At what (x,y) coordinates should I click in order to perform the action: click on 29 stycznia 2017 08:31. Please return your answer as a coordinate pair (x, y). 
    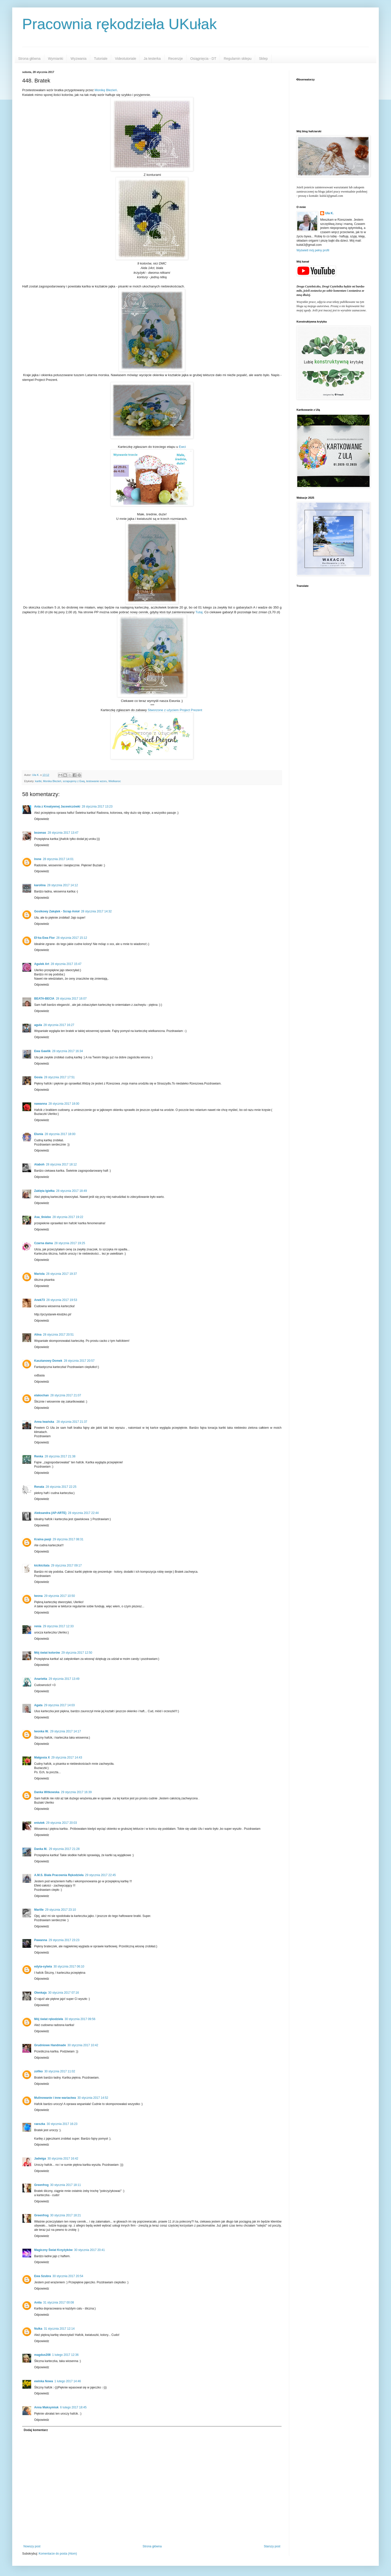
    Looking at the image, I should click on (68, 1539).